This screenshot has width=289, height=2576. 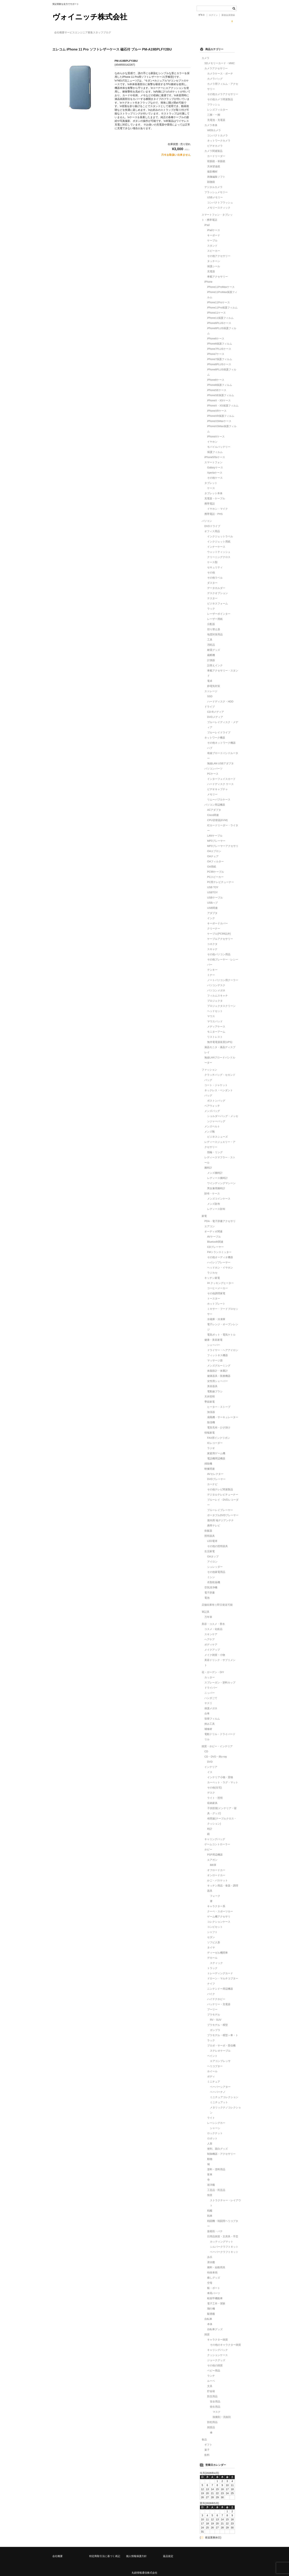 I want to click on 双眼鏡・単眼鏡, so click(x=216, y=157).